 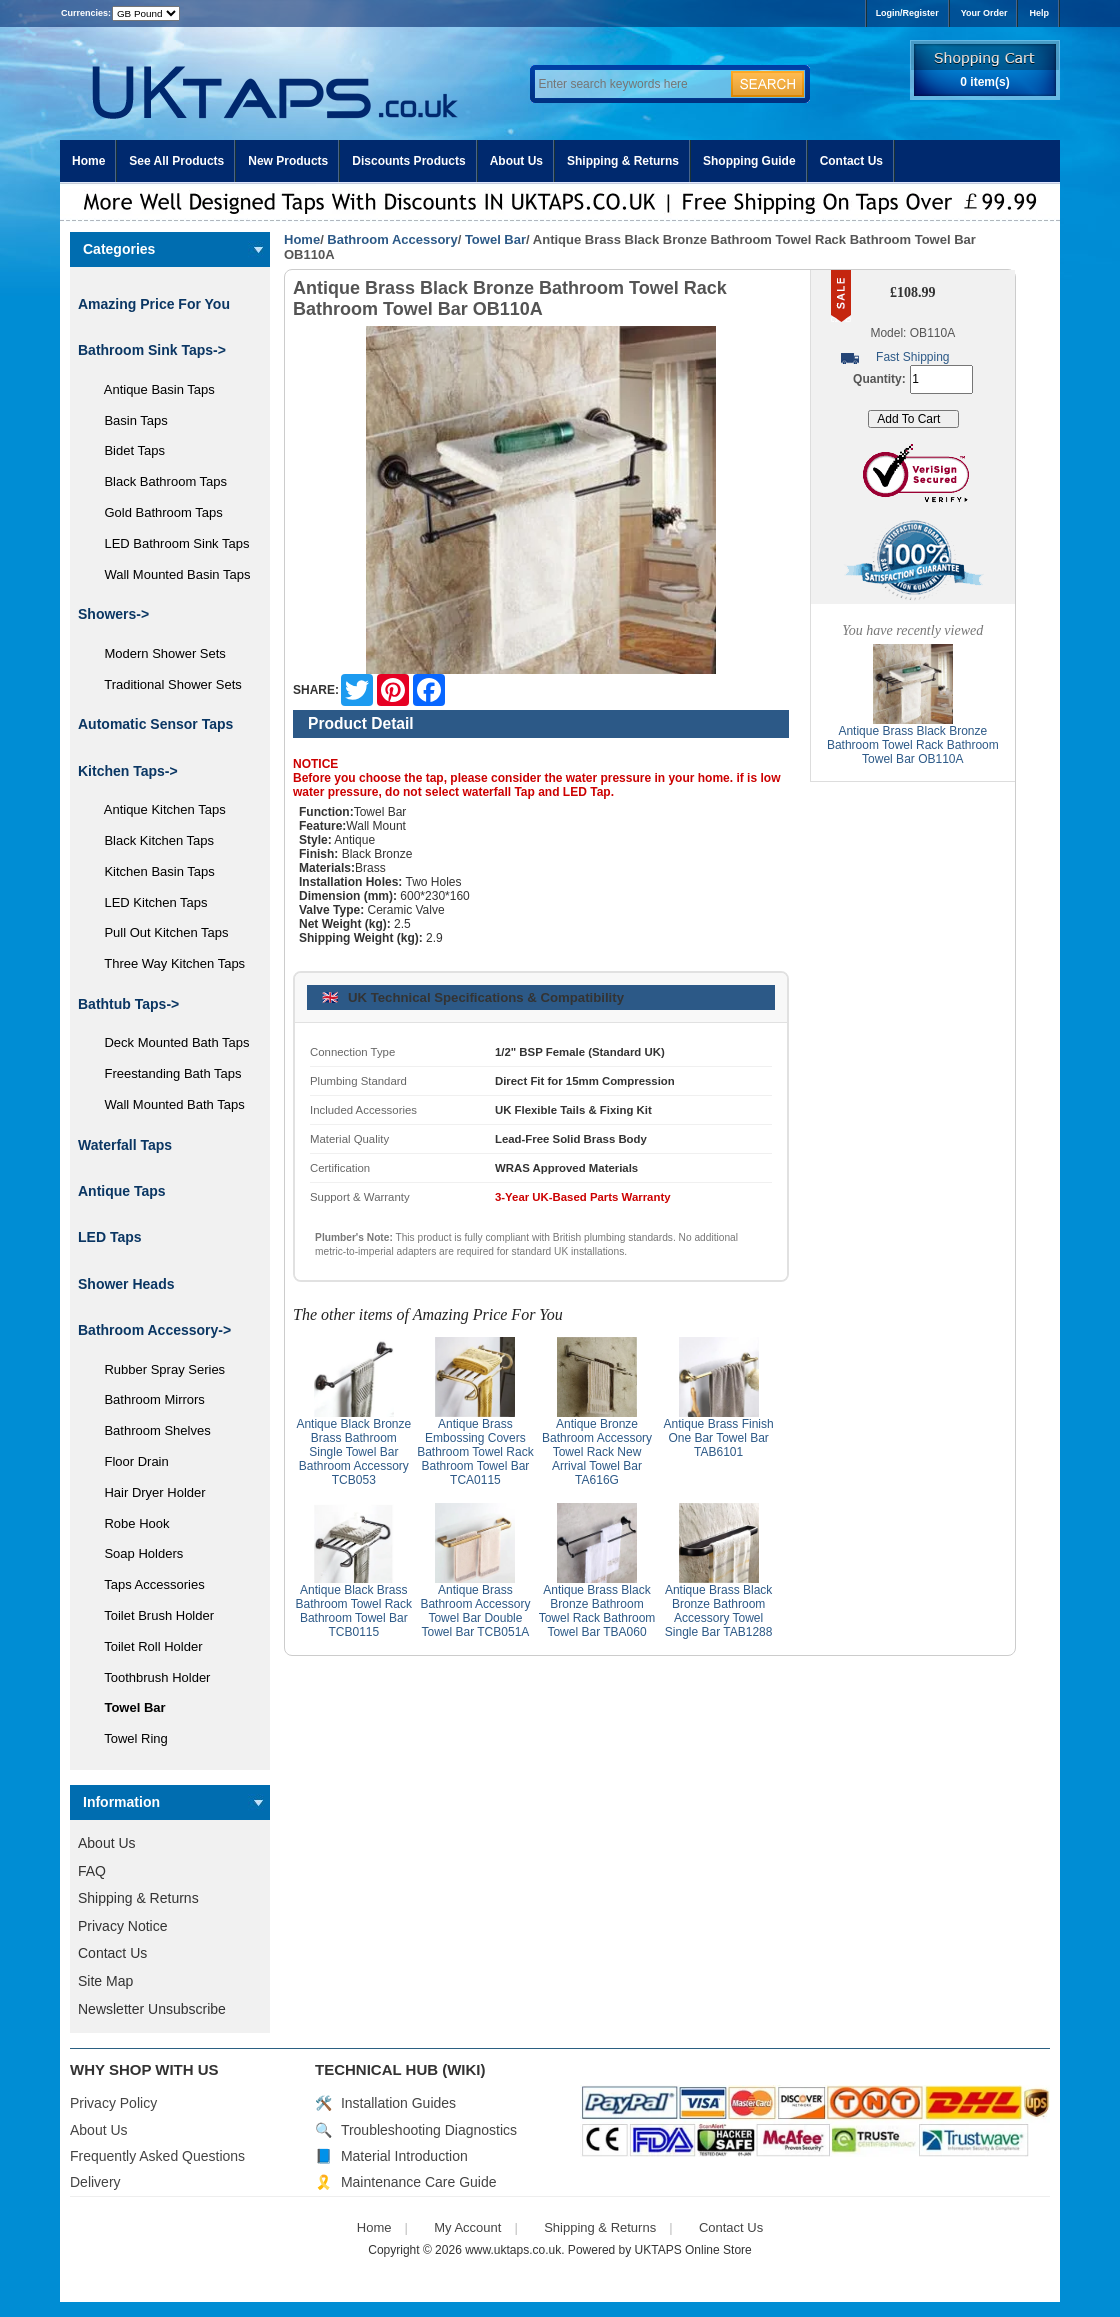 I want to click on www.uktaps.co.uk, so click(x=513, y=2250).